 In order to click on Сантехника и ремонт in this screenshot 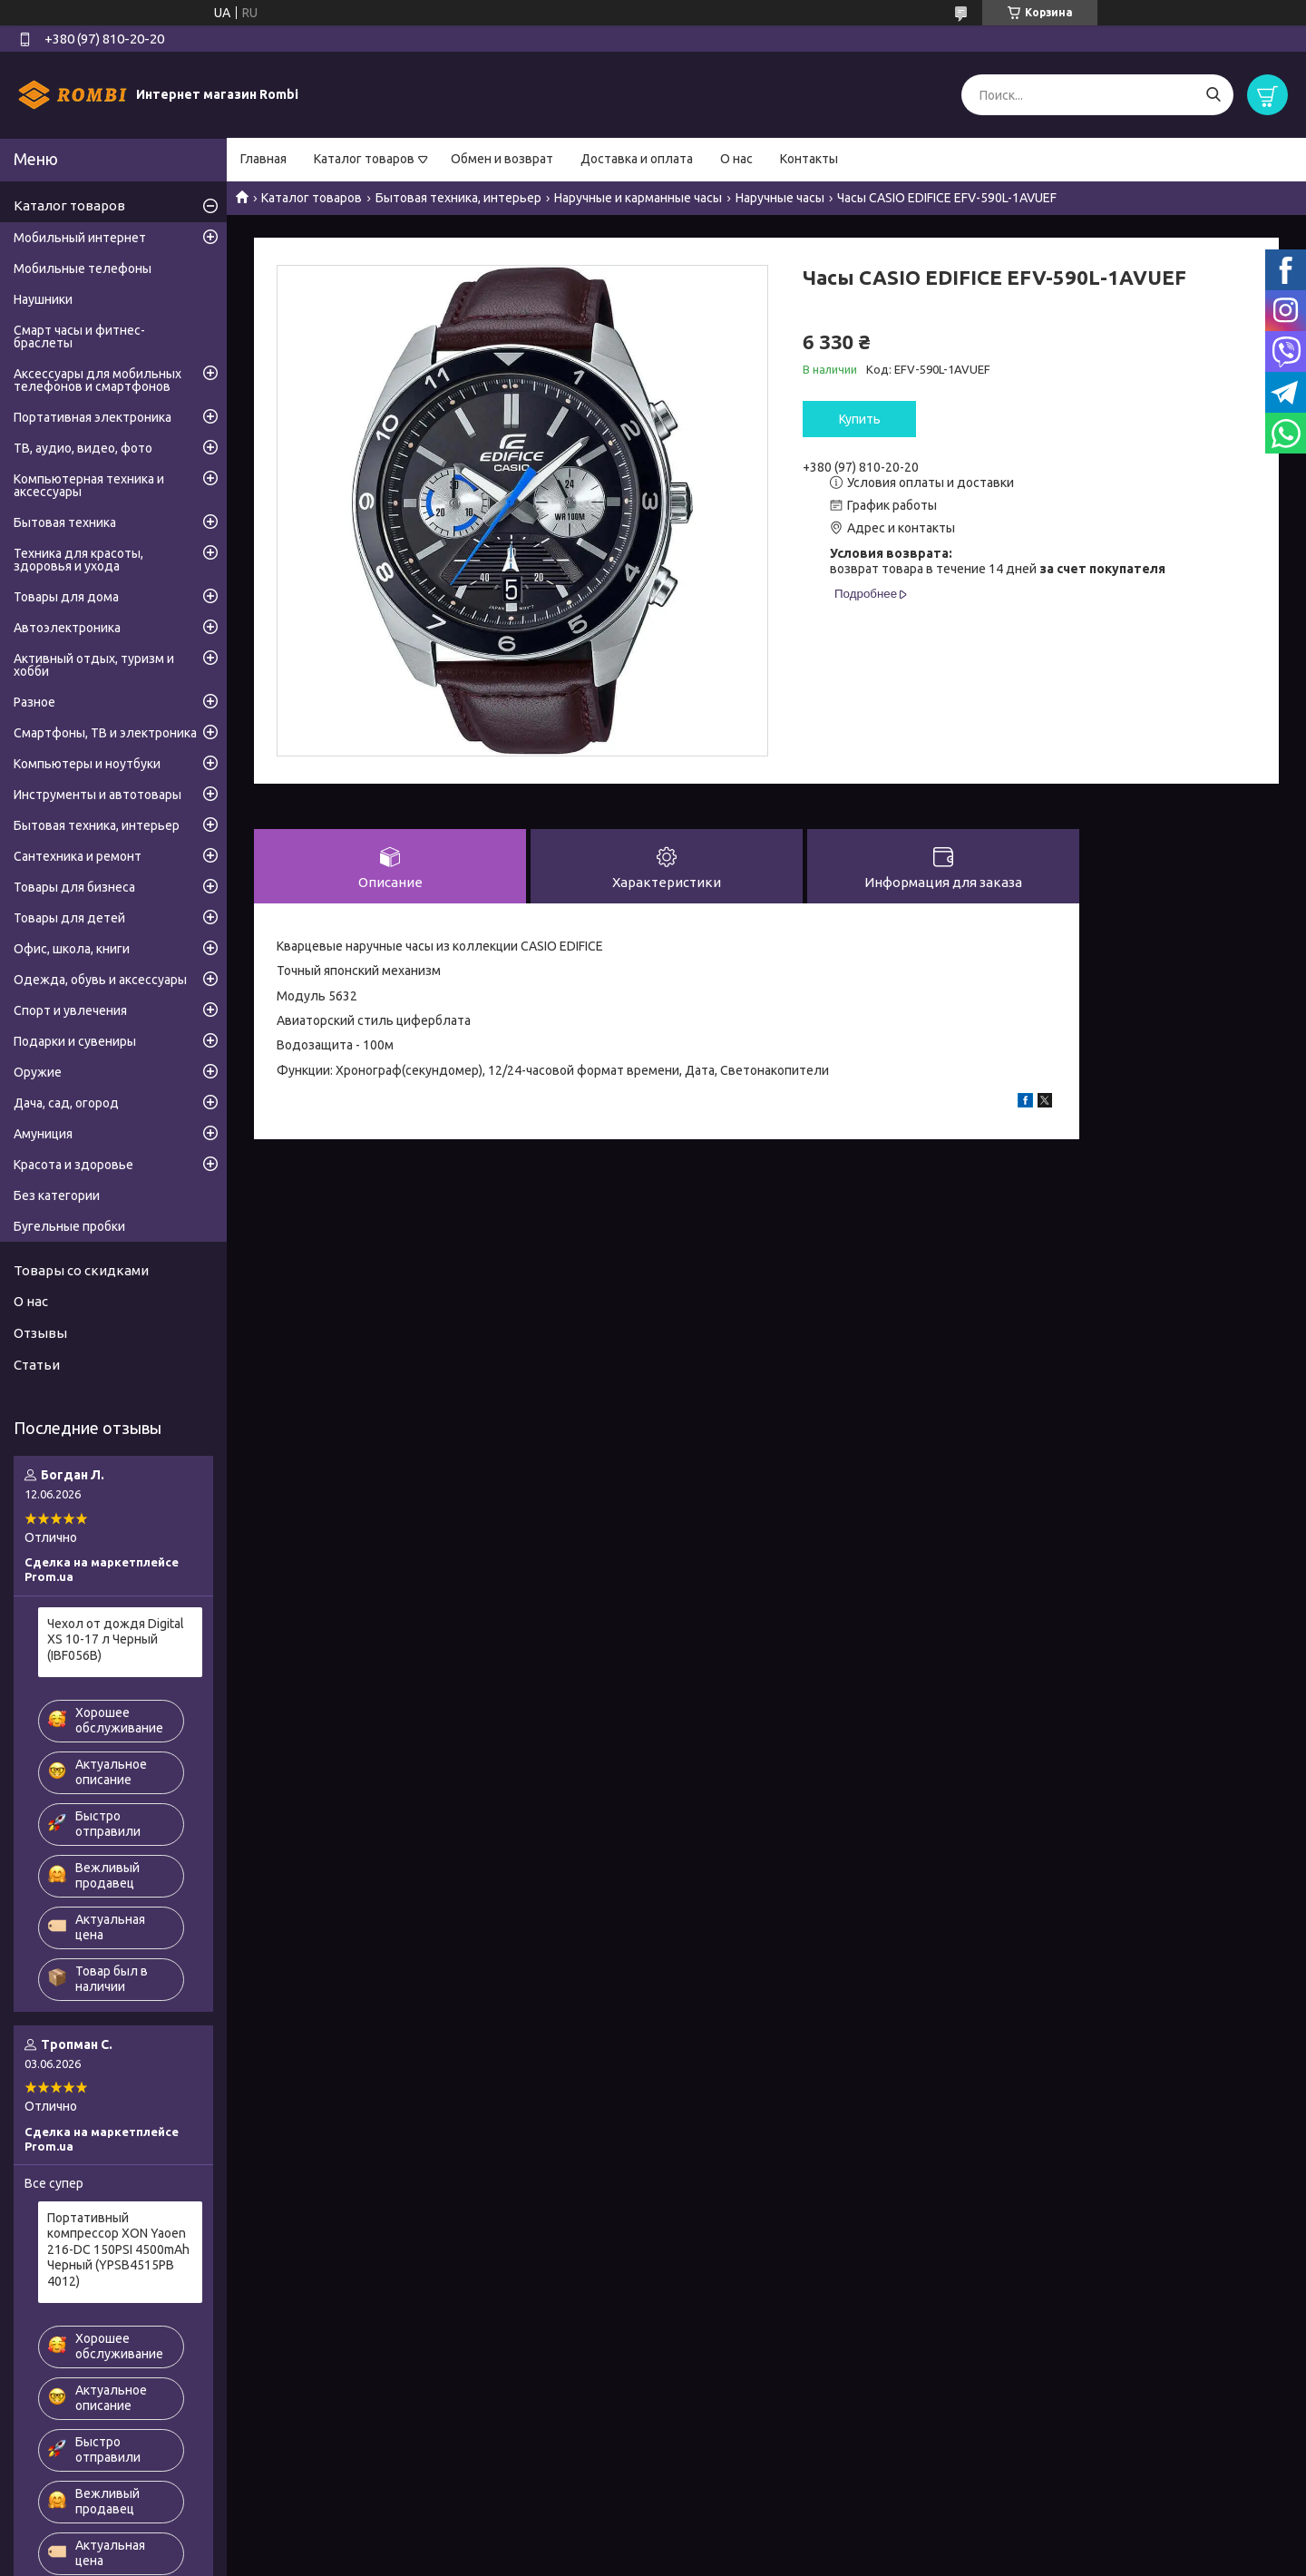, I will do `click(77, 856)`.